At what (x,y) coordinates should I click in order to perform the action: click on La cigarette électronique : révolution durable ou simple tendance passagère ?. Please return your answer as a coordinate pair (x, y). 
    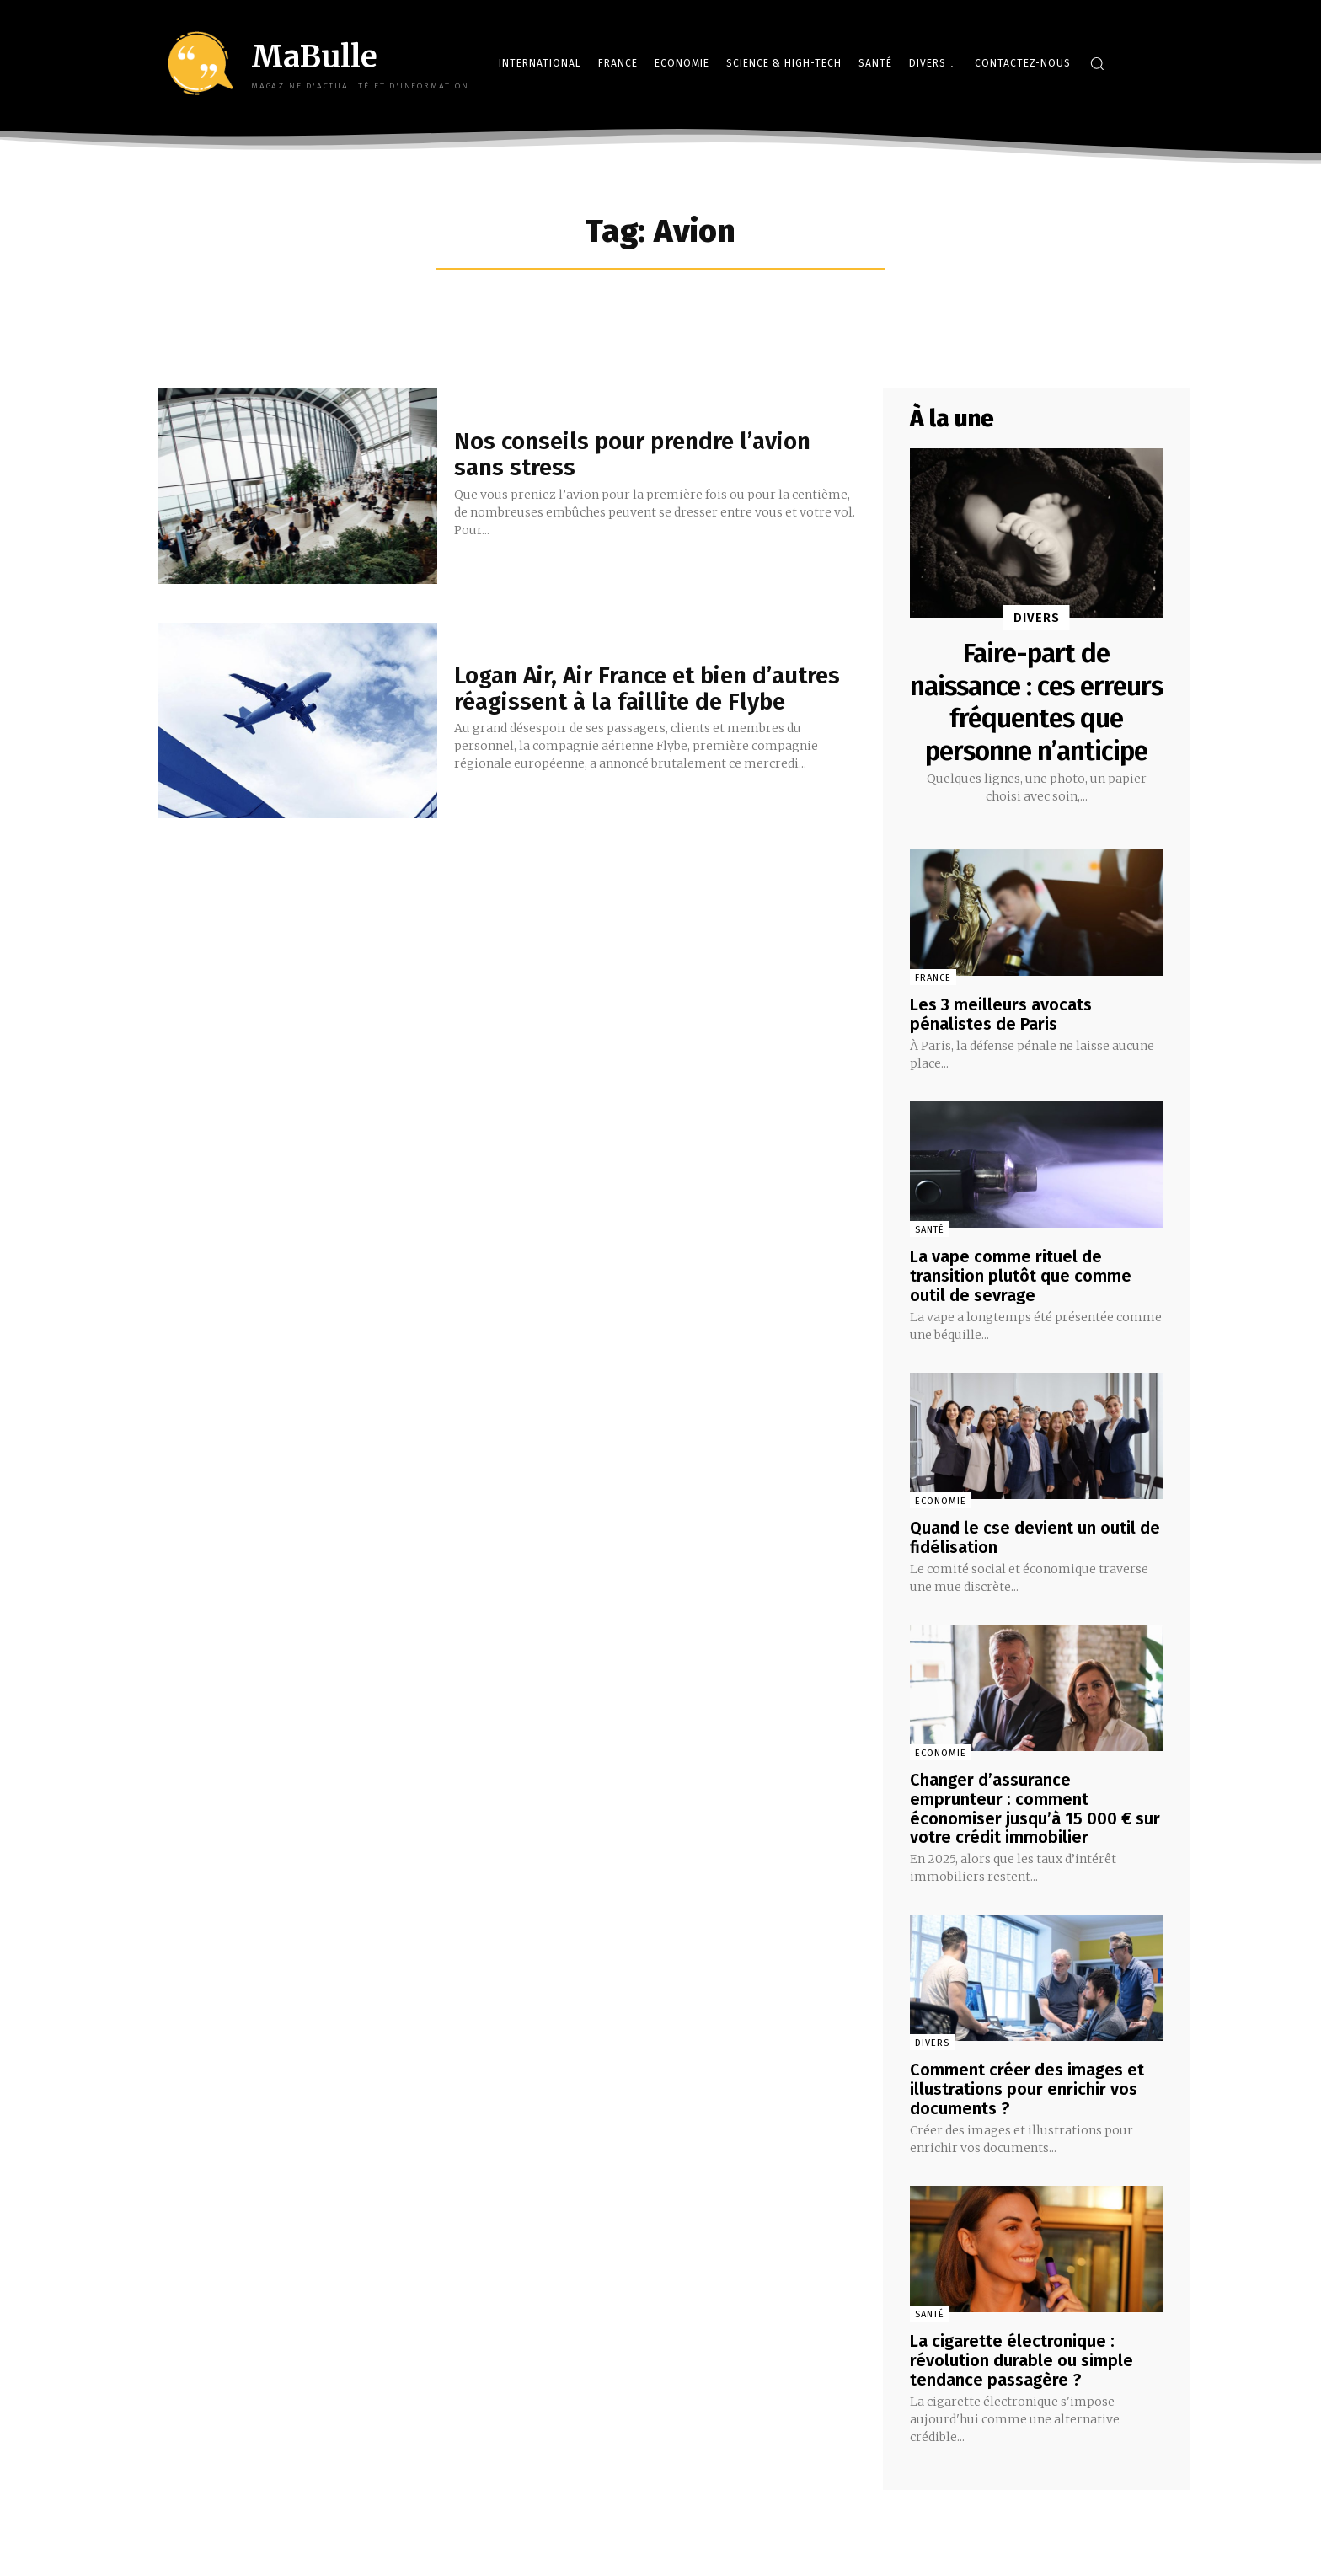
    Looking at the image, I should click on (1021, 2380).